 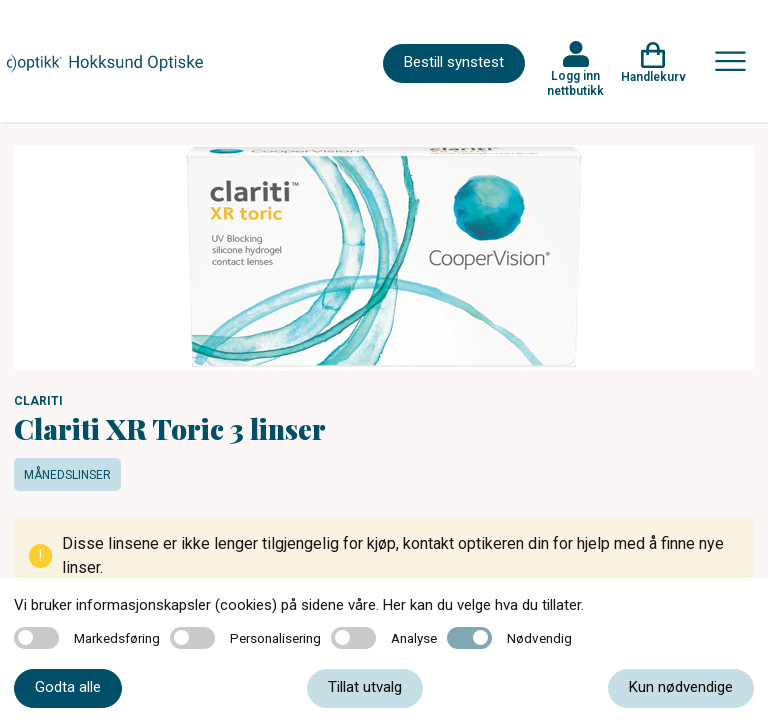 I want to click on Godta alle, so click(x=68, y=687).